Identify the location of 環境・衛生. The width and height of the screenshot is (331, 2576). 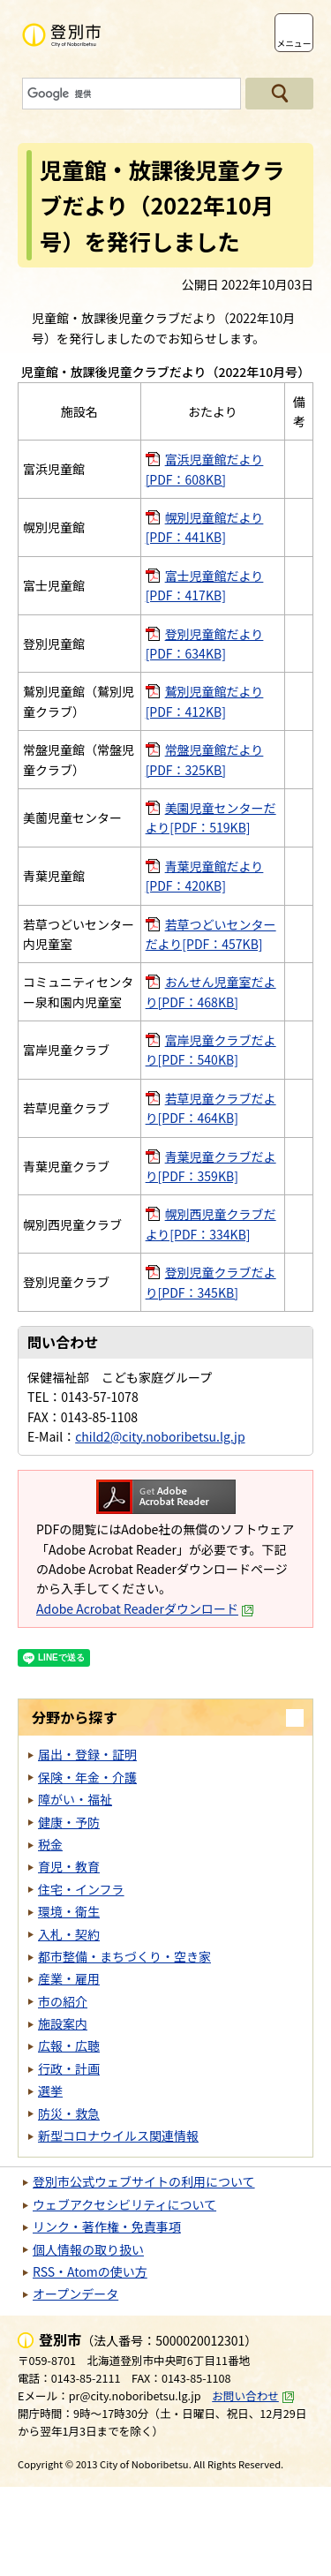
(69, 1911).